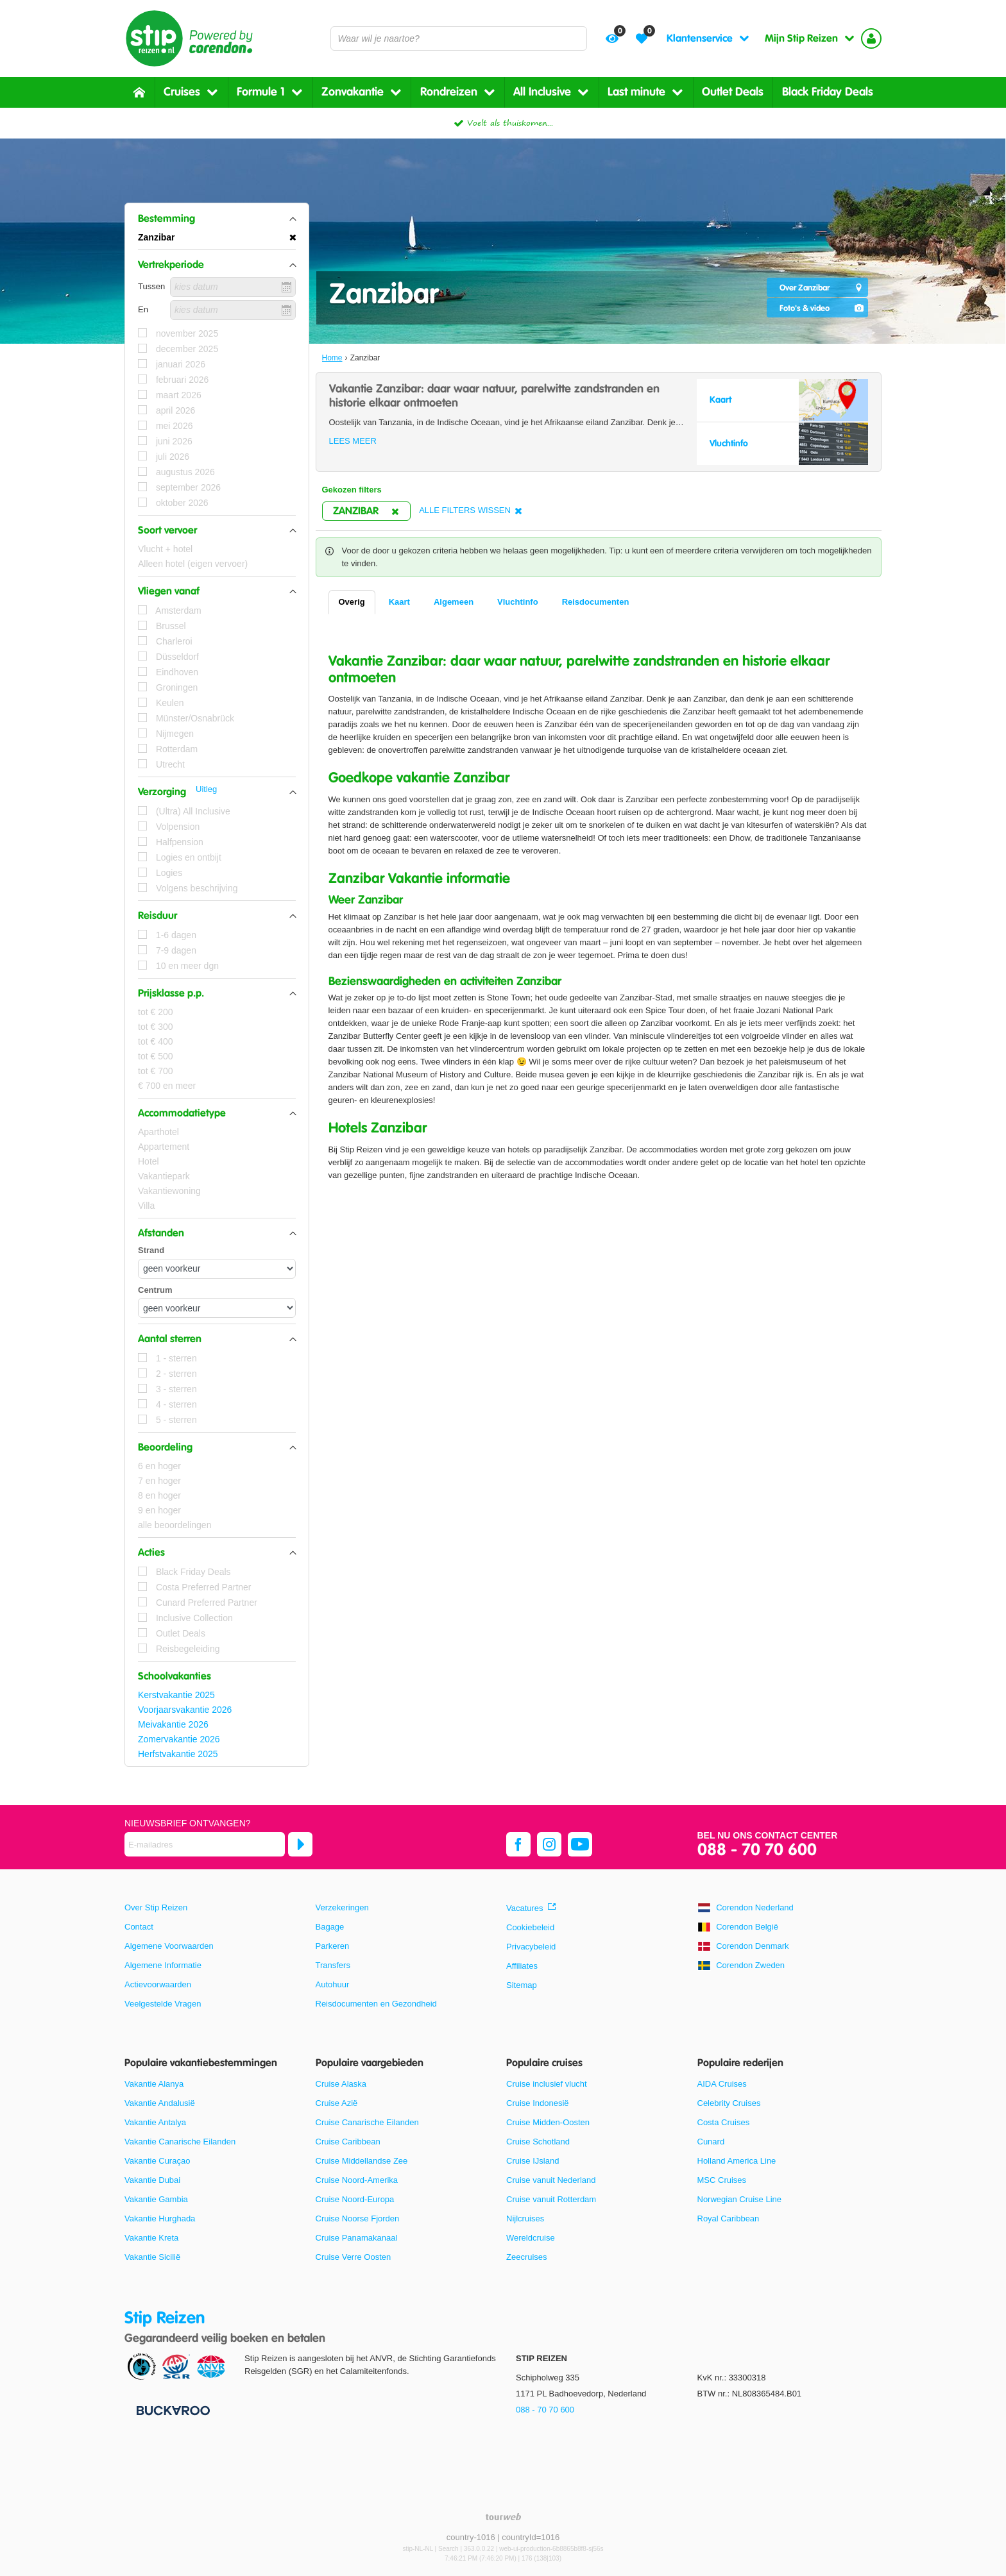  Describe the element at coordinates (711, 2141) in the screenshot. I see `Cunard` at that location.